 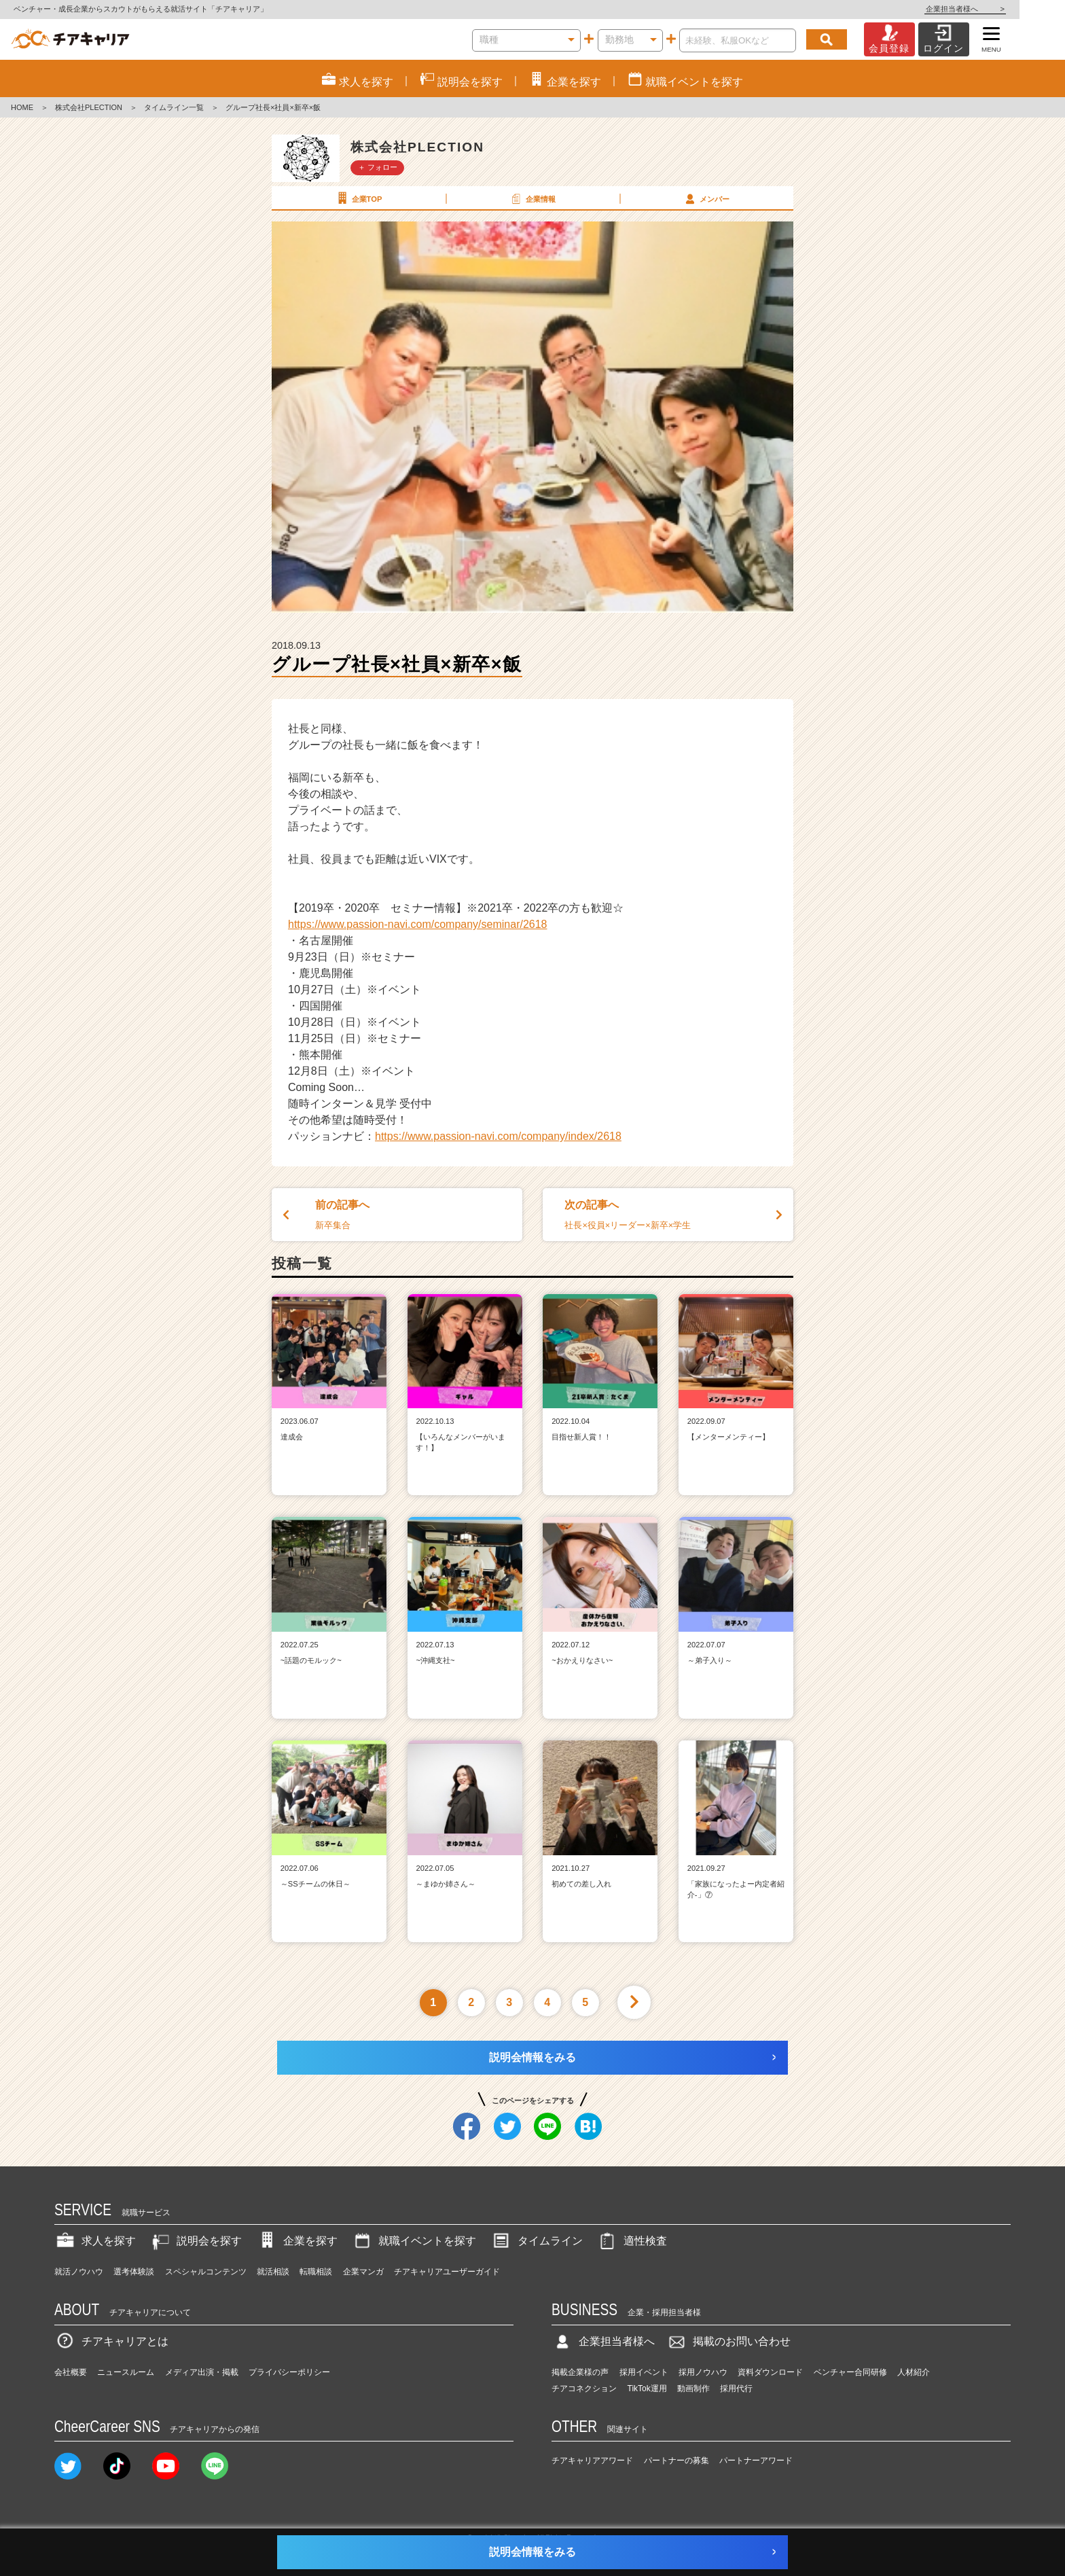 I want to click on 掲載のお問い合わせ, so click(x=728, y=2341).